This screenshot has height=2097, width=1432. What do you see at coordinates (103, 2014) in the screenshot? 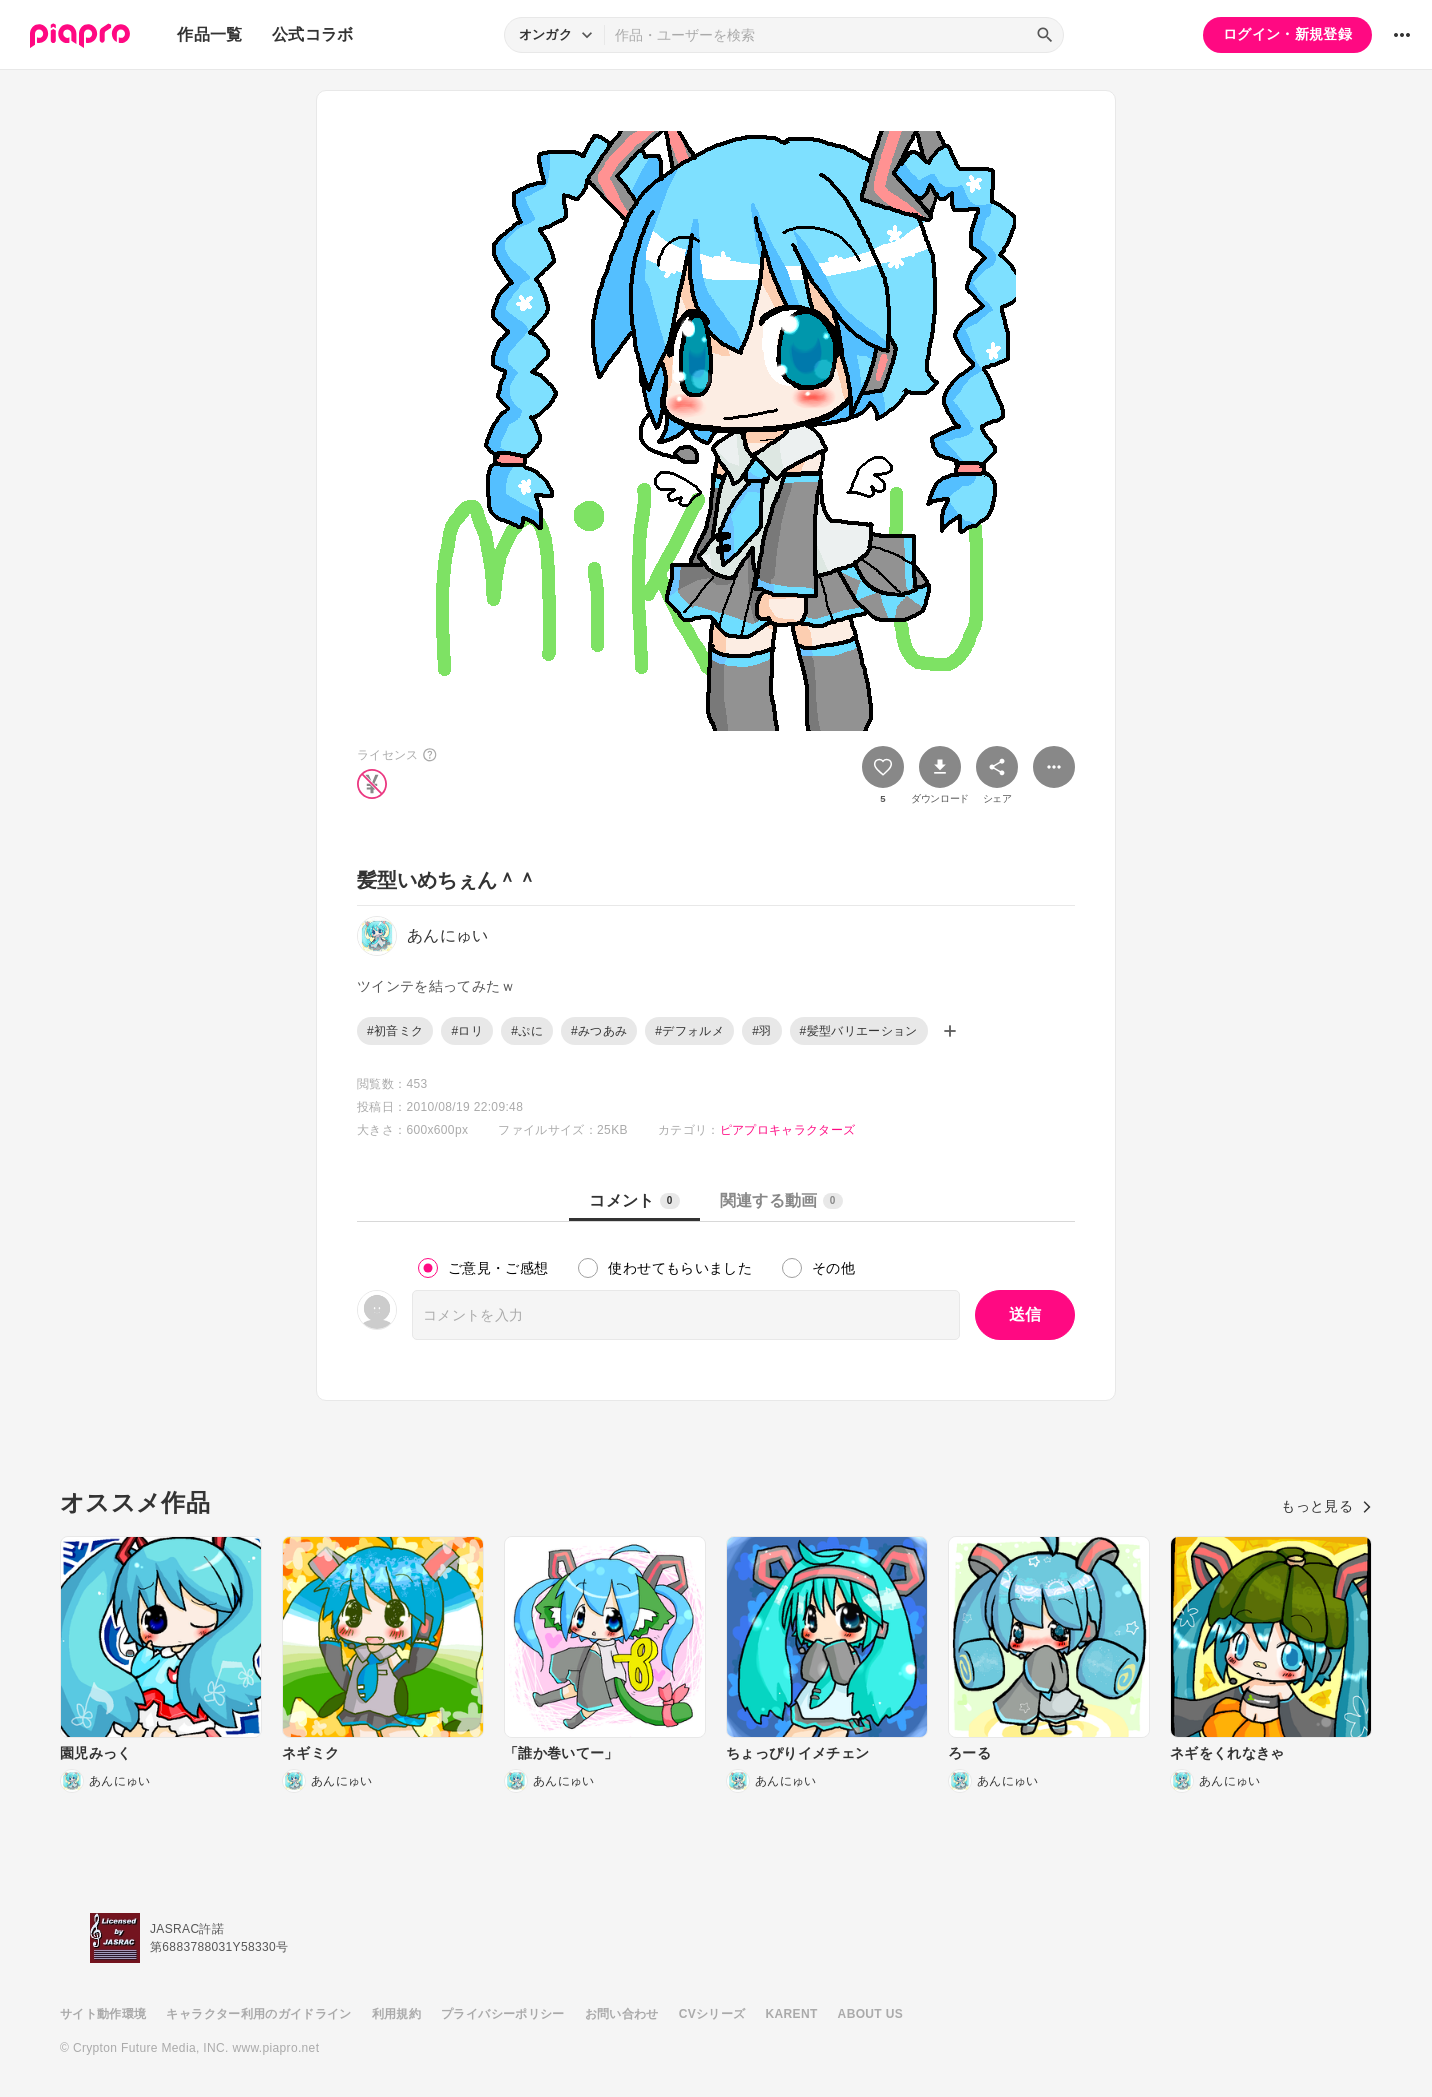
I see `サイト動作環境` at bounding box center [103, 2014].